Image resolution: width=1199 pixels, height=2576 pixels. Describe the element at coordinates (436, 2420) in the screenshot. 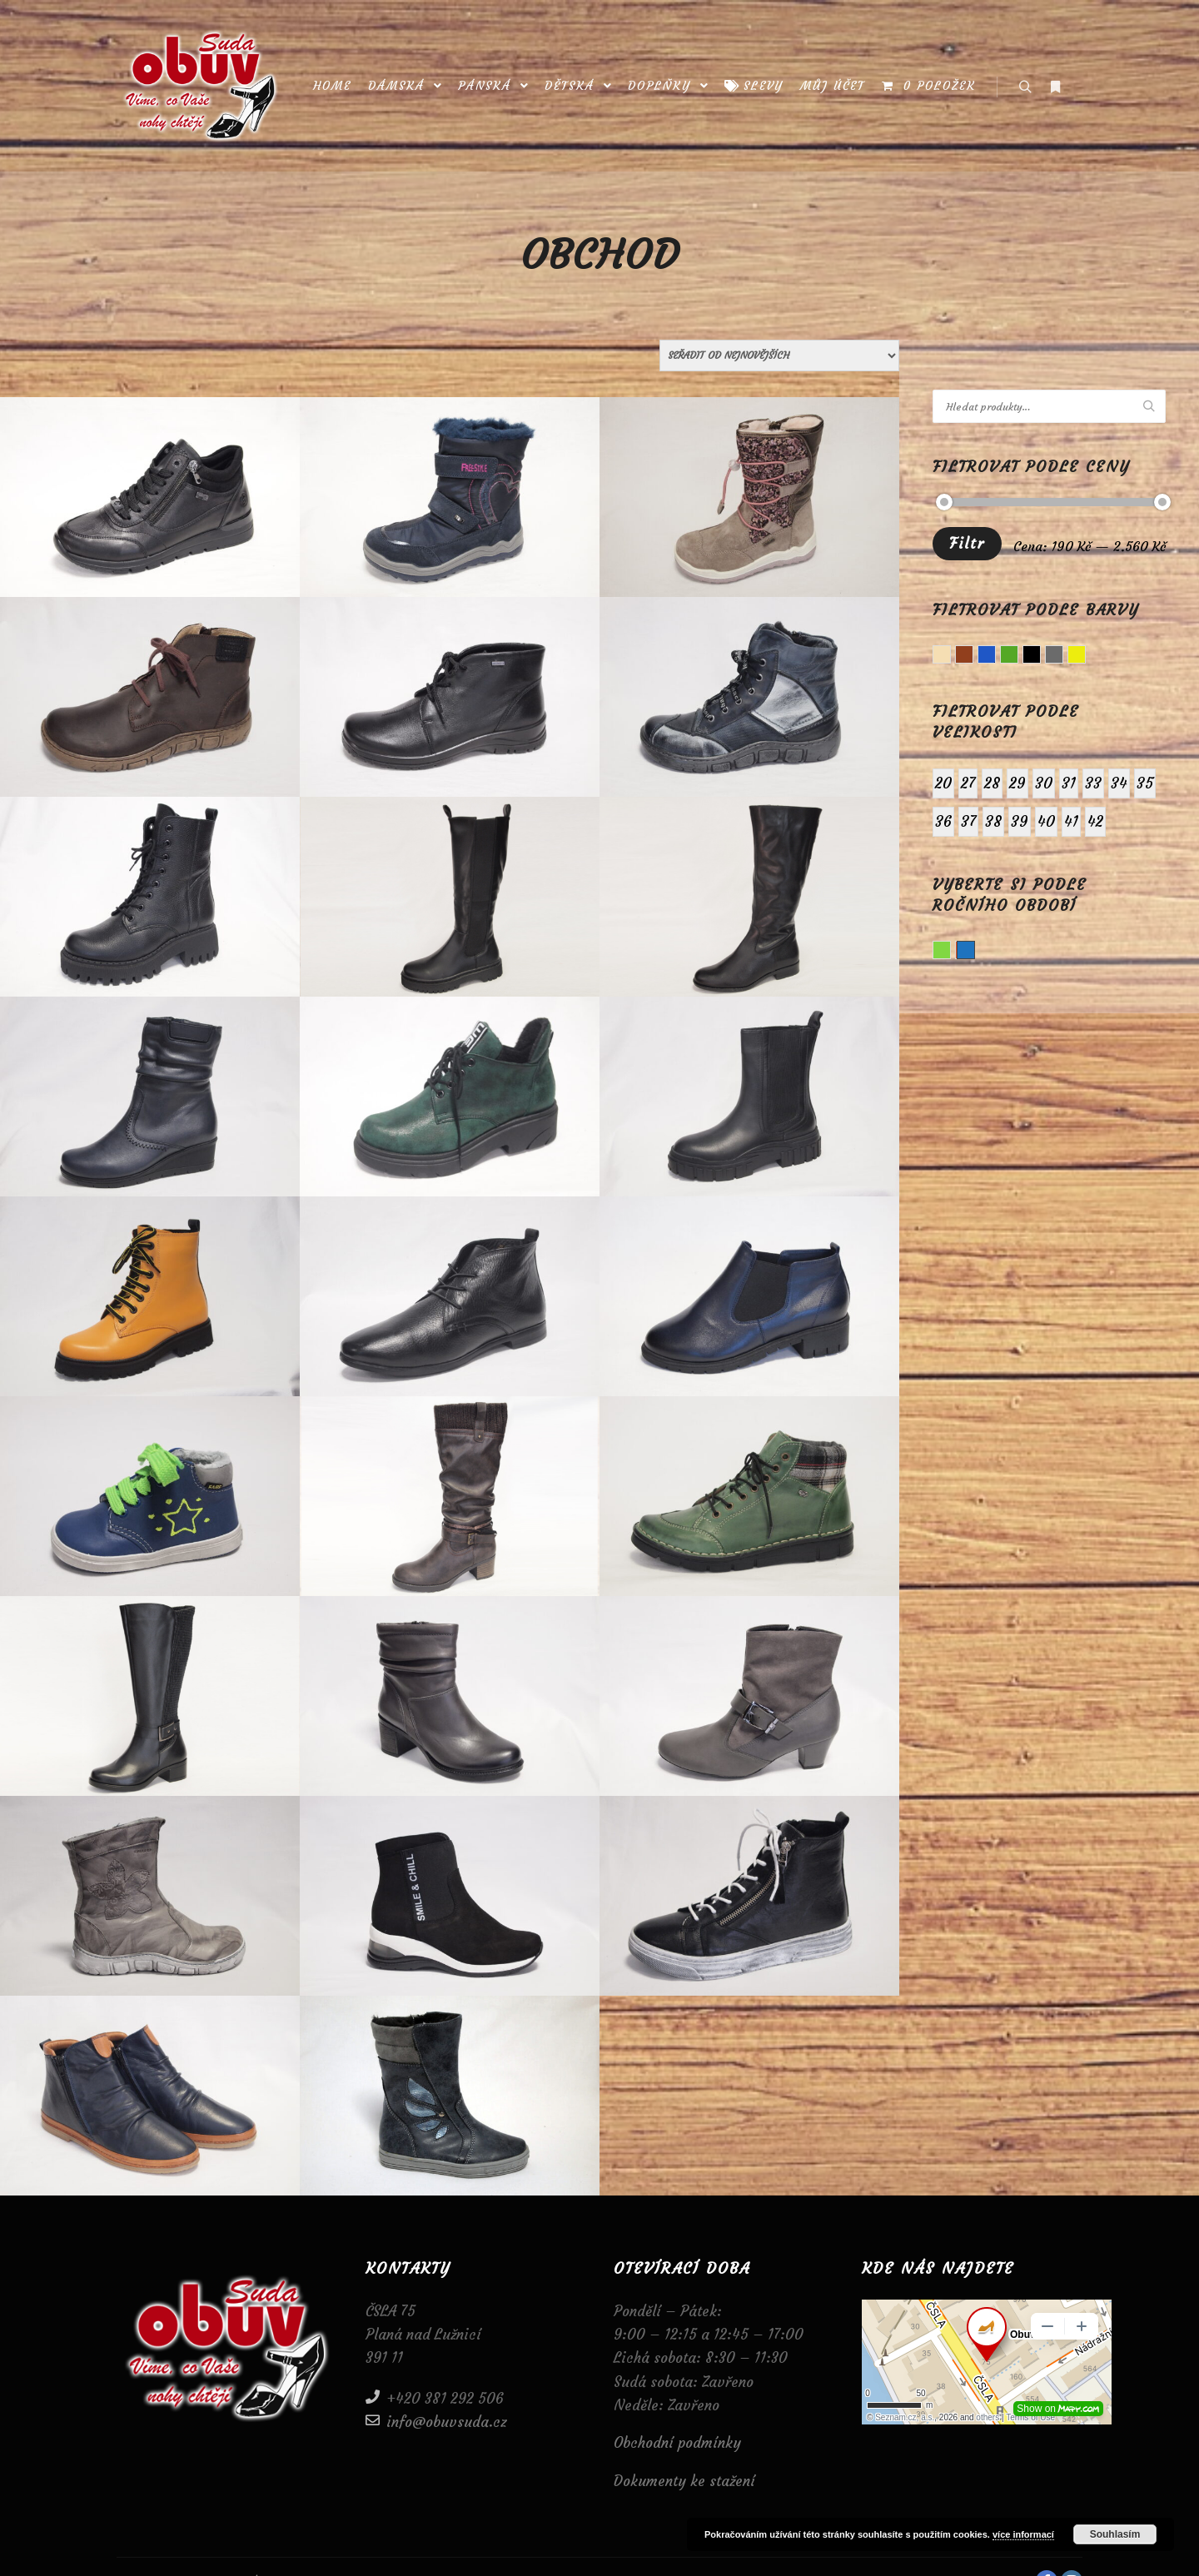

I see `info@obuvsuda.cz` at that location.